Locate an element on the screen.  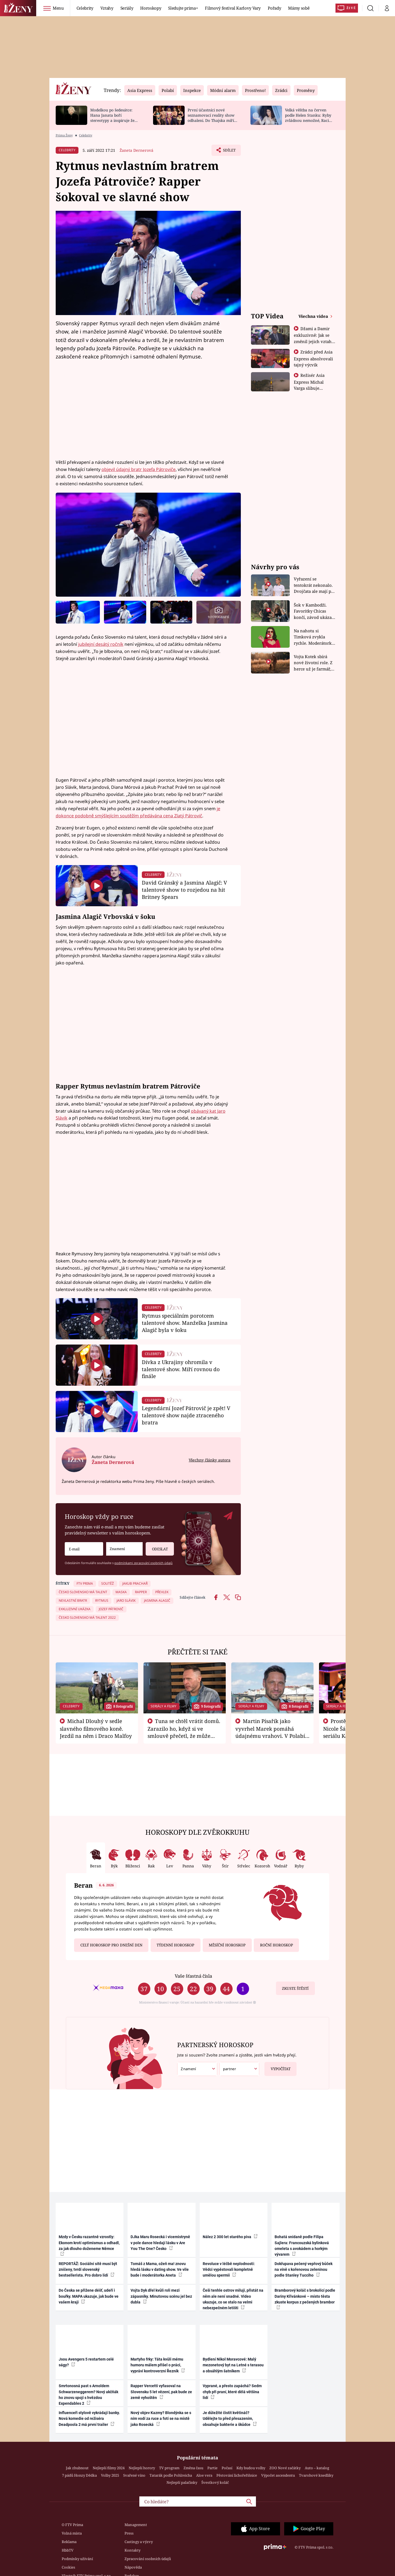
Vojta Dyk dřel kvůli roli mezi zápasníky. Minutovou scénu jel bez dubla is located at coordinates (161, 2296).